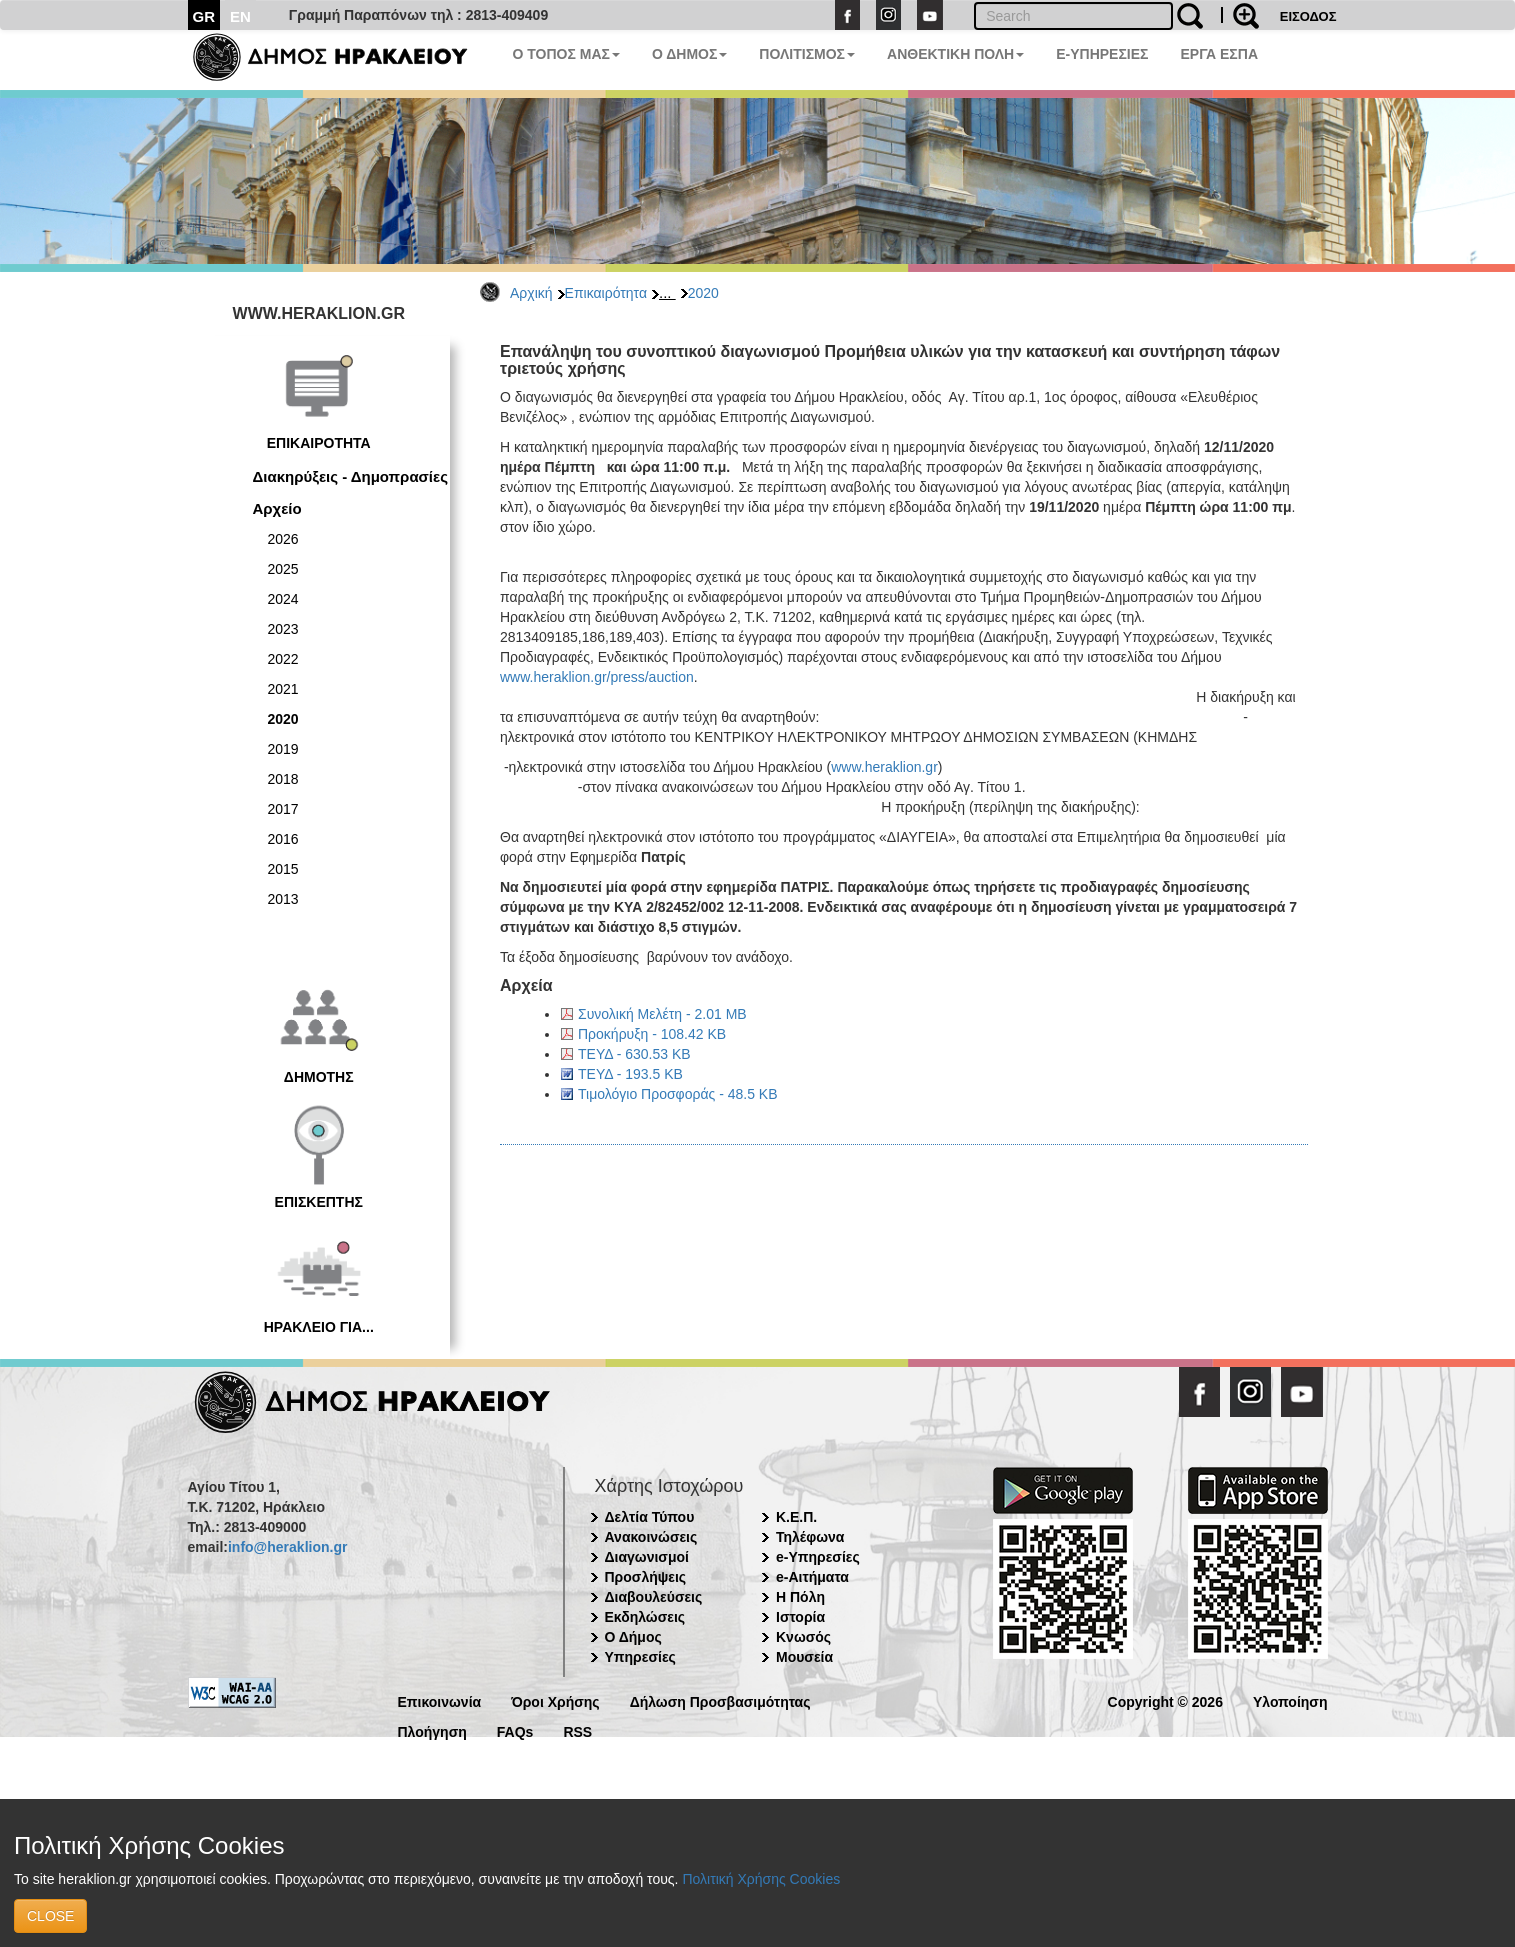  What do you see at coordinates (283, 749) in the screenshot?
I see `2019` at bounding box center [283, 749].